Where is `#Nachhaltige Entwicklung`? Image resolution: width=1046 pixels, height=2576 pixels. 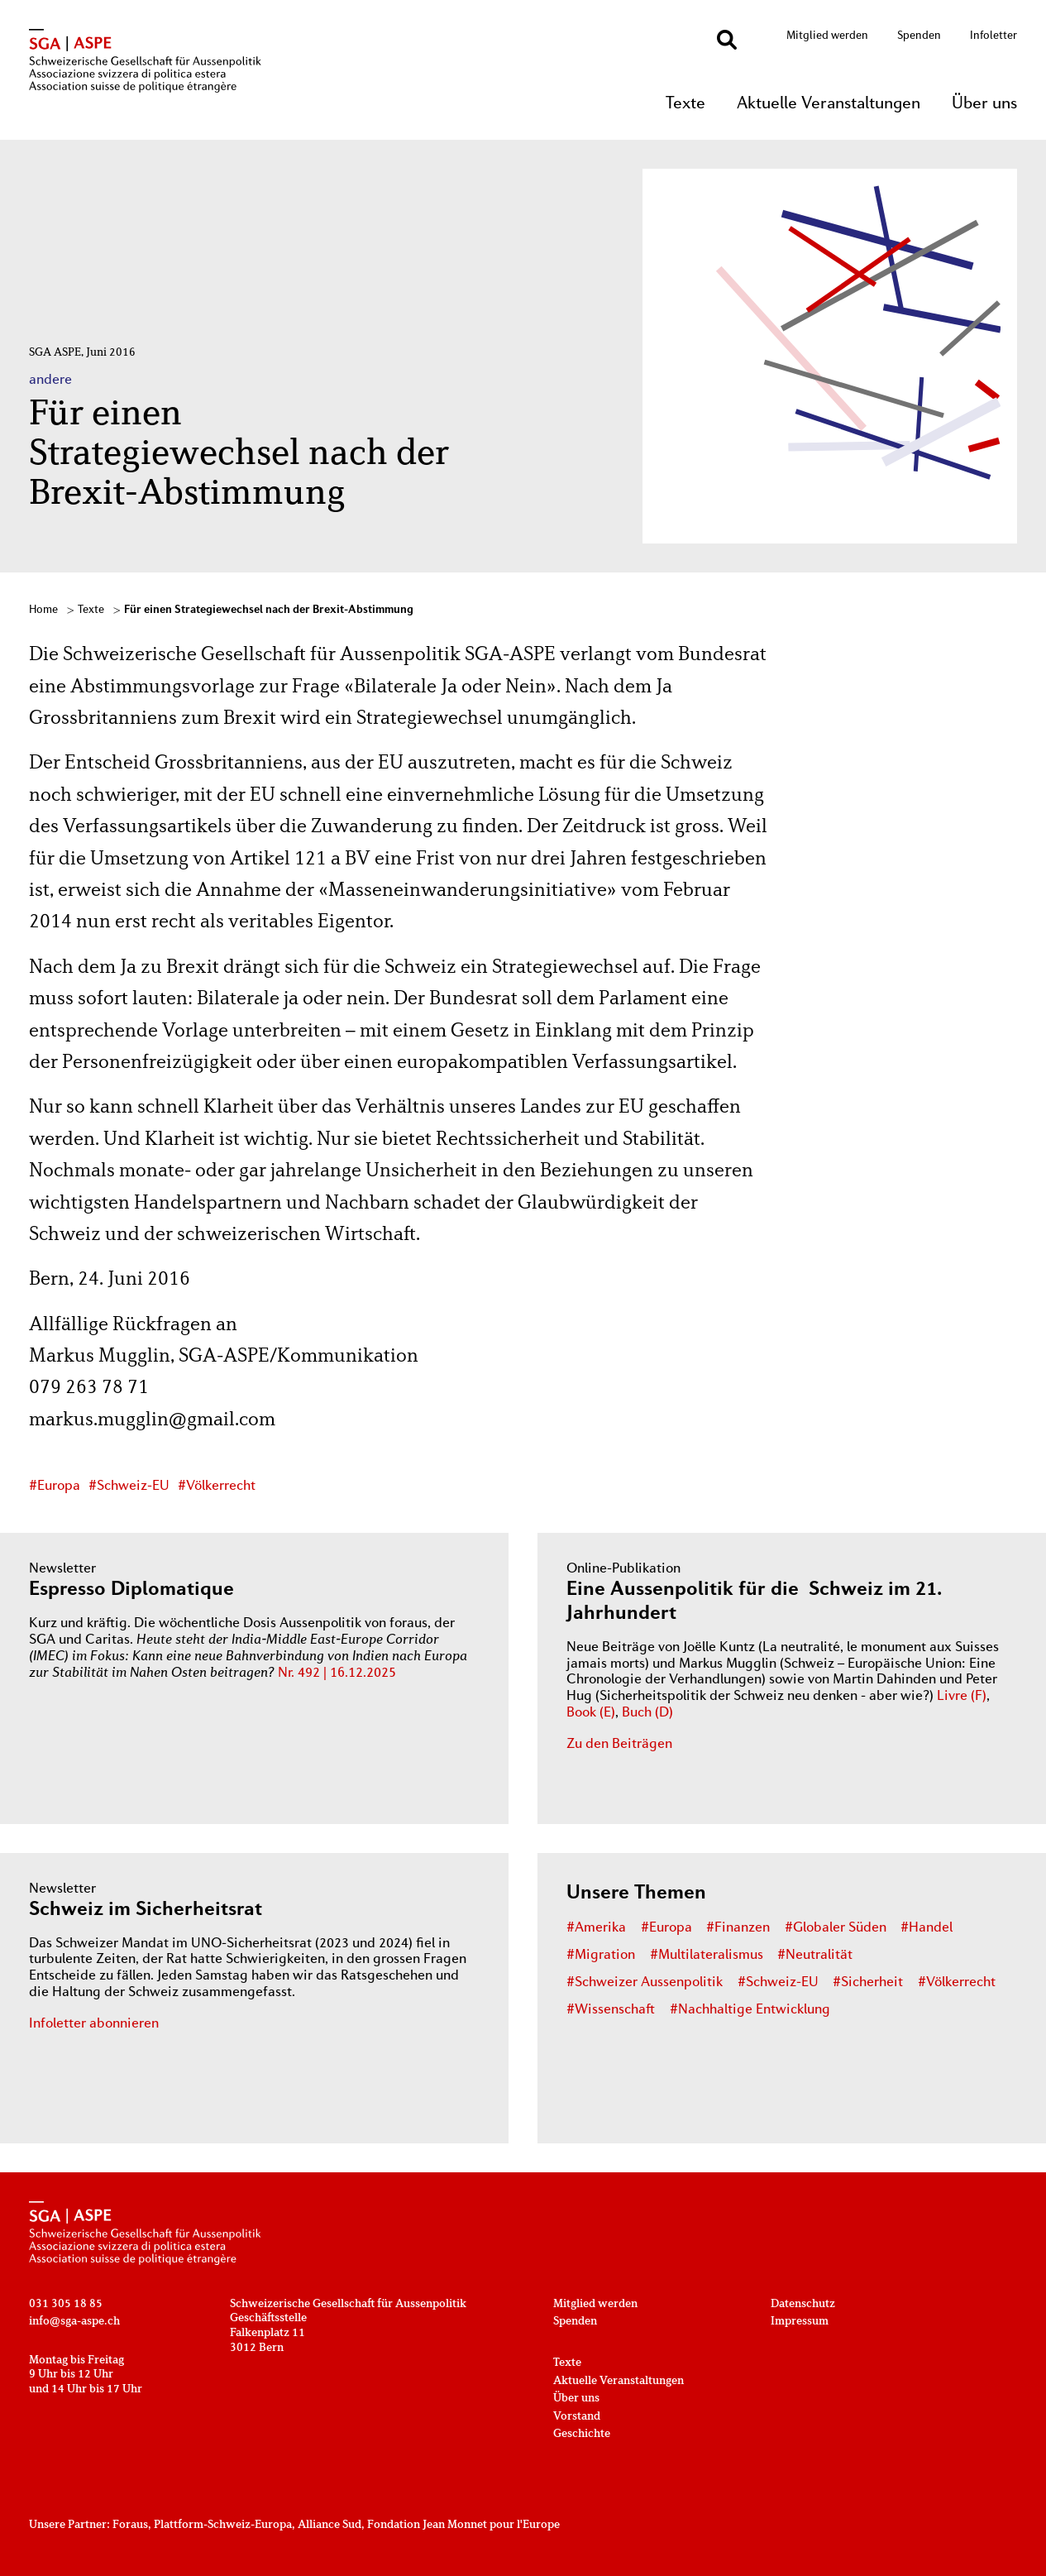
#Nachhaltige Entwicklung is located at coordinates (750, 2010).